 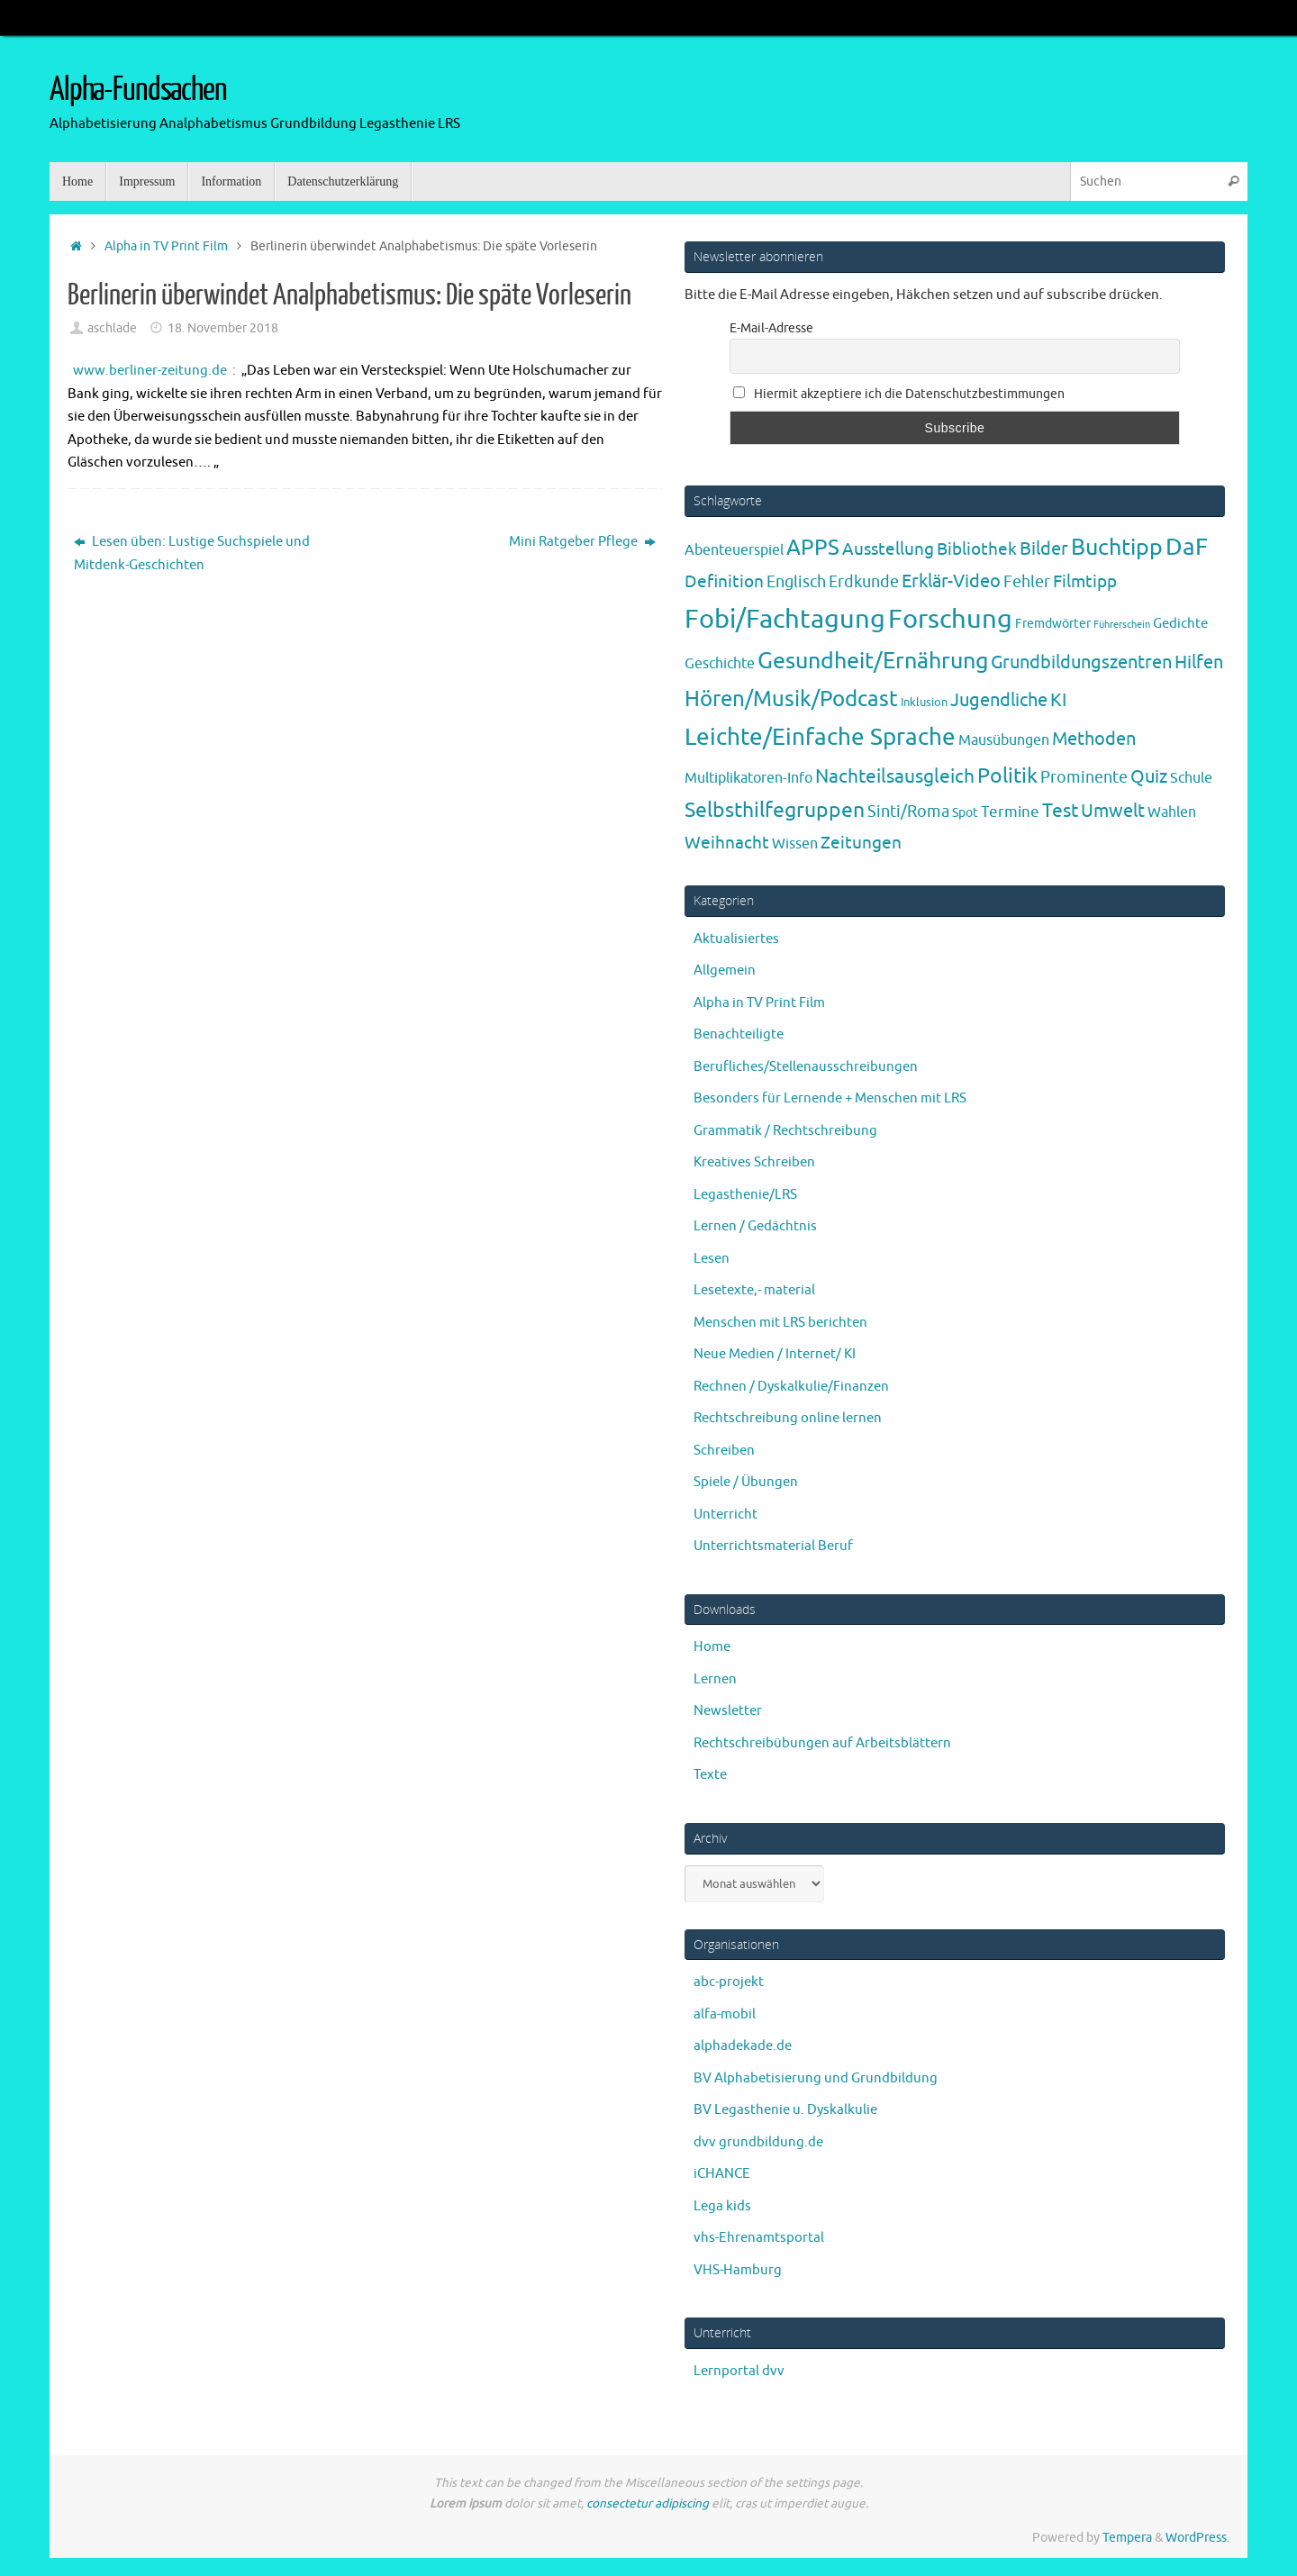 What do you see at coordinates (725, 1514) in the screenshot?
I see `Unterricht` at bounding box center [725, 1514].